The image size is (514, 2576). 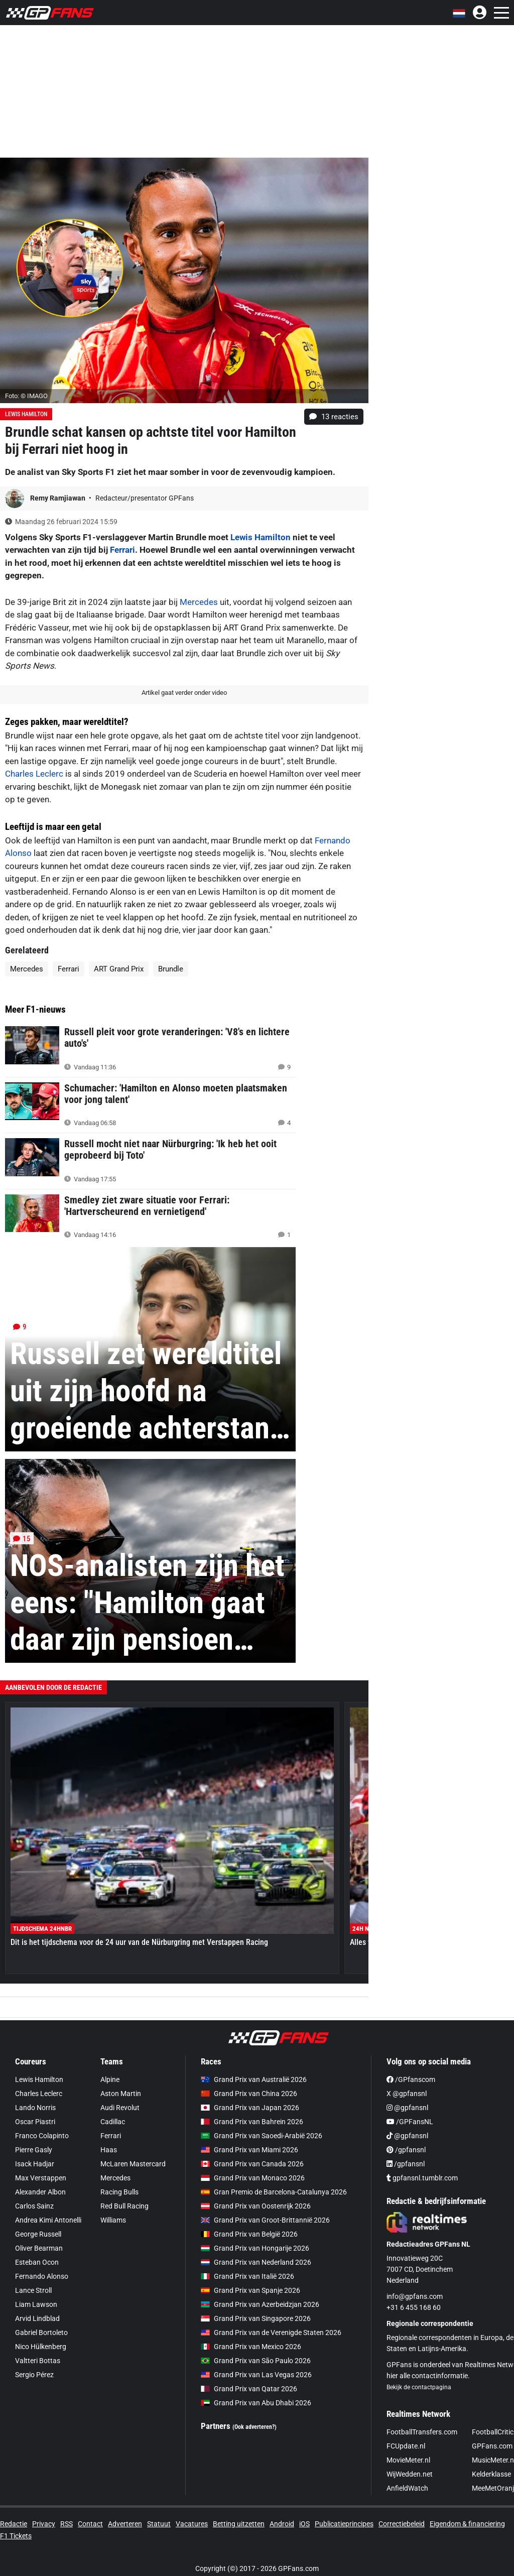 I want to click on Grand Prix van Australië 2026, so click(x=254, y=2079).